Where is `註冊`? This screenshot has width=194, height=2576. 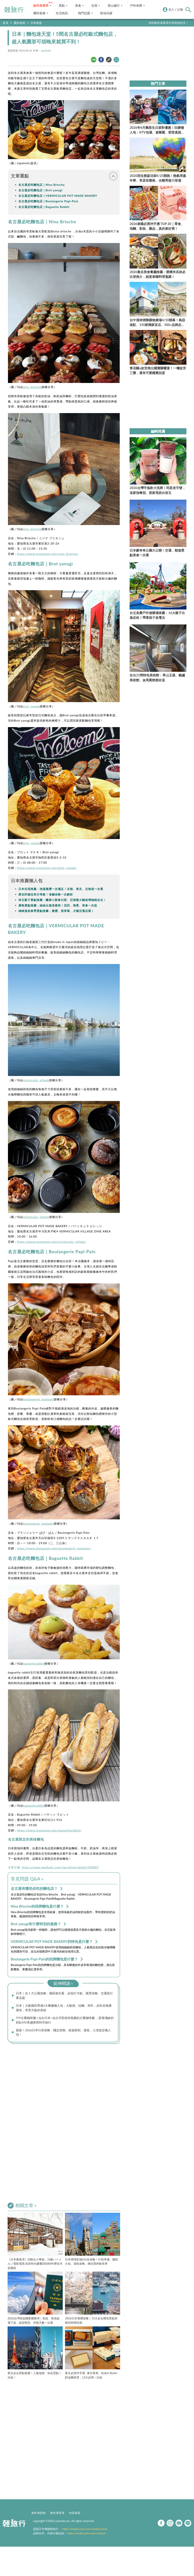
註冊 is located at coordinates (180, 9).